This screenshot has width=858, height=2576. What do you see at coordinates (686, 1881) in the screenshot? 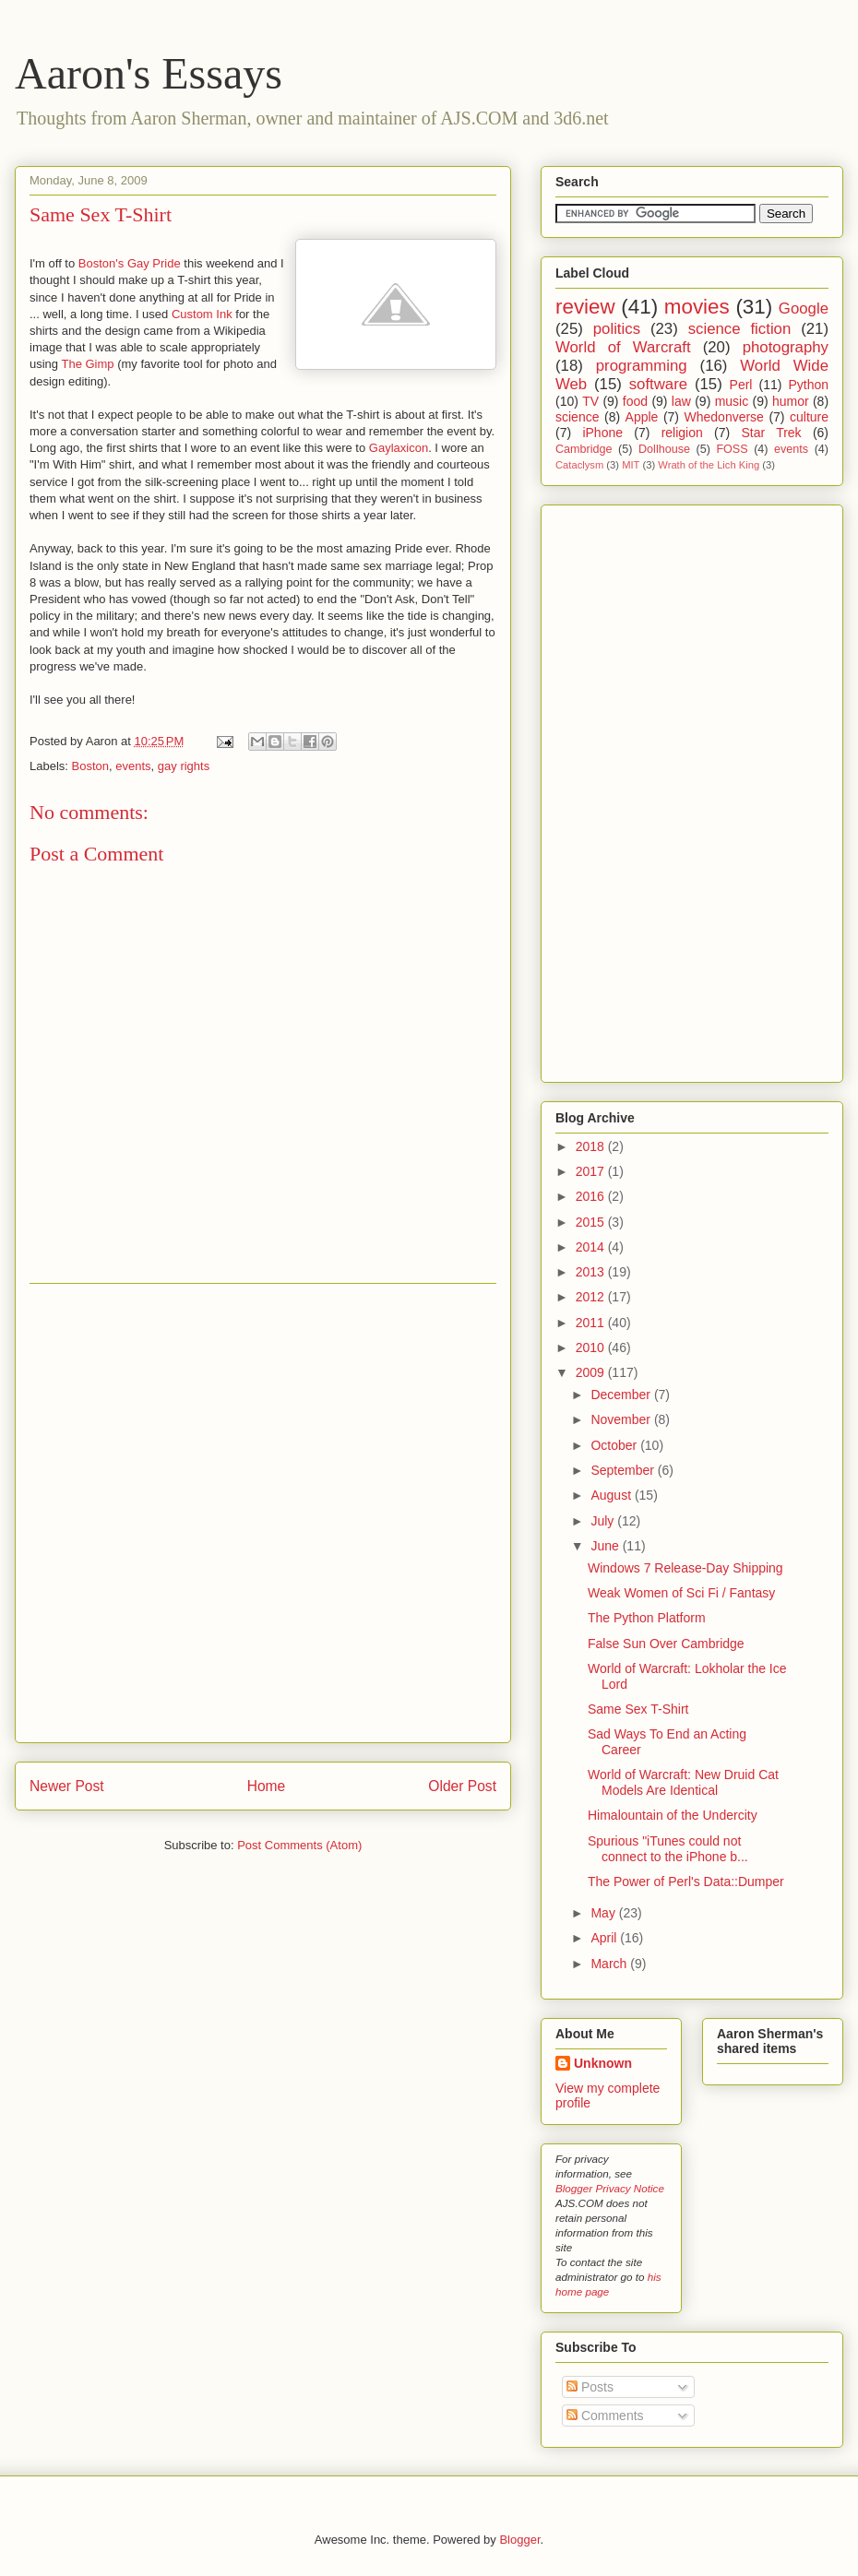
I see `The Power of Perl's Data::Dumper` at bounding box center [686, 1881].